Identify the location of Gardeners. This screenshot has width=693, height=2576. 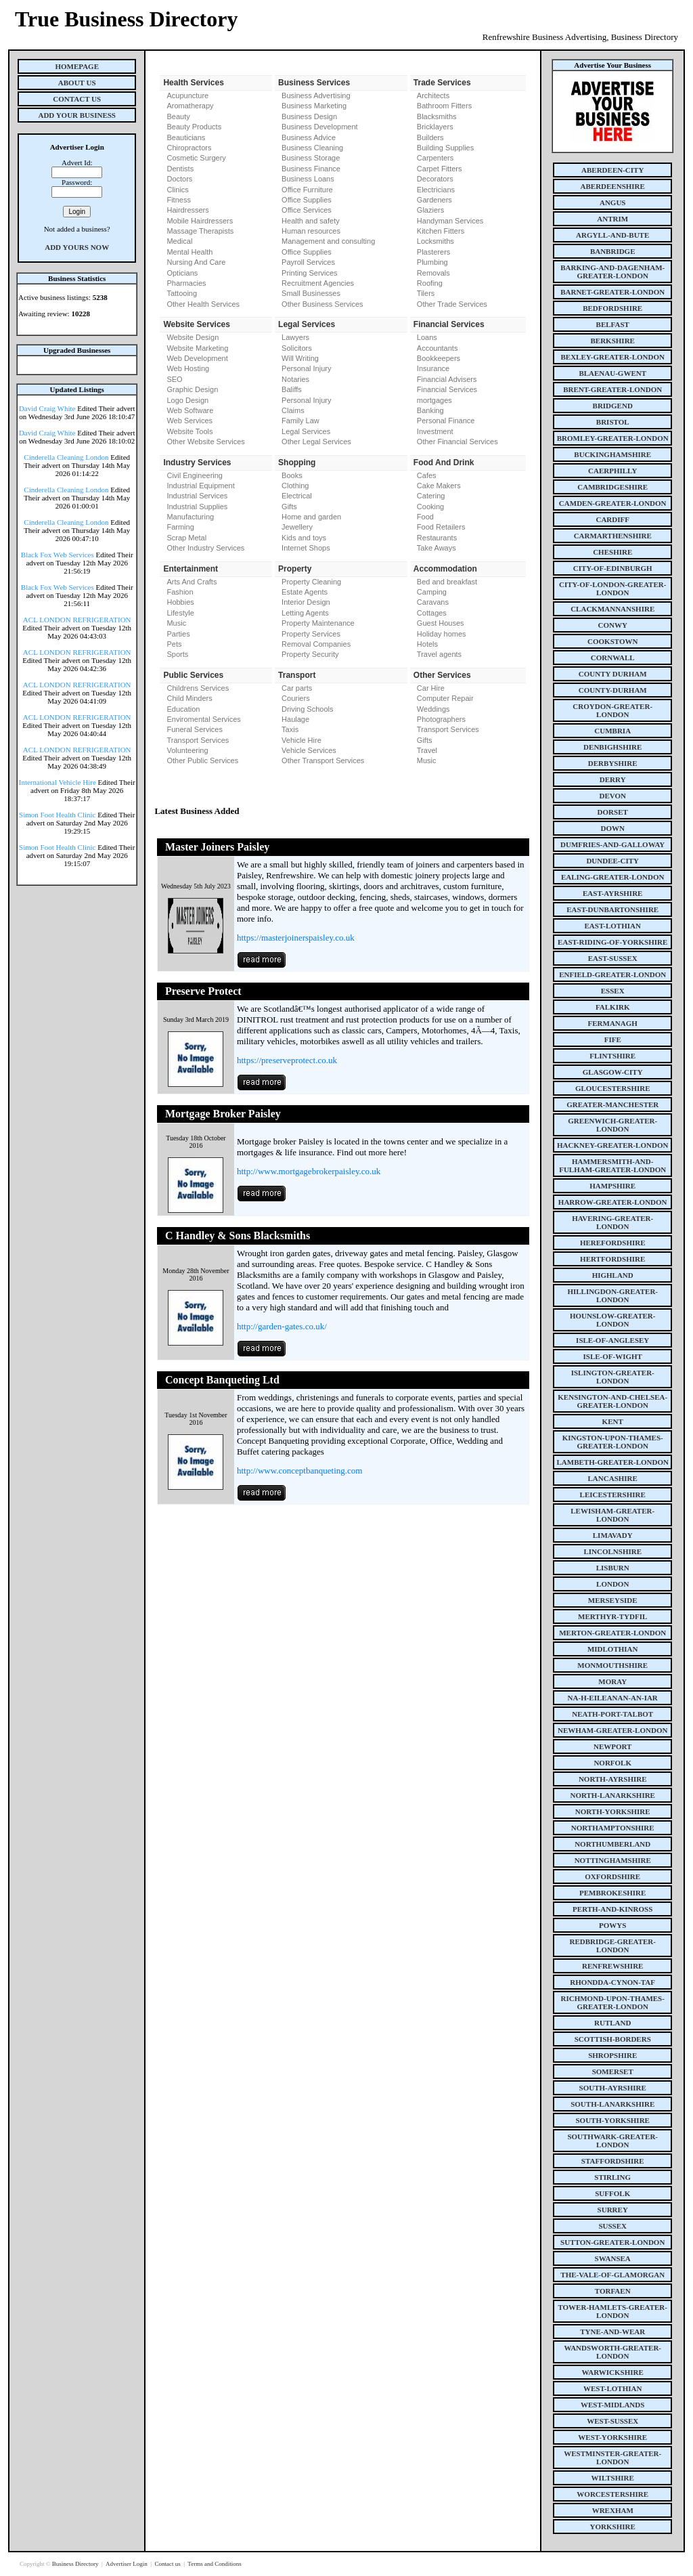
(434, 200).